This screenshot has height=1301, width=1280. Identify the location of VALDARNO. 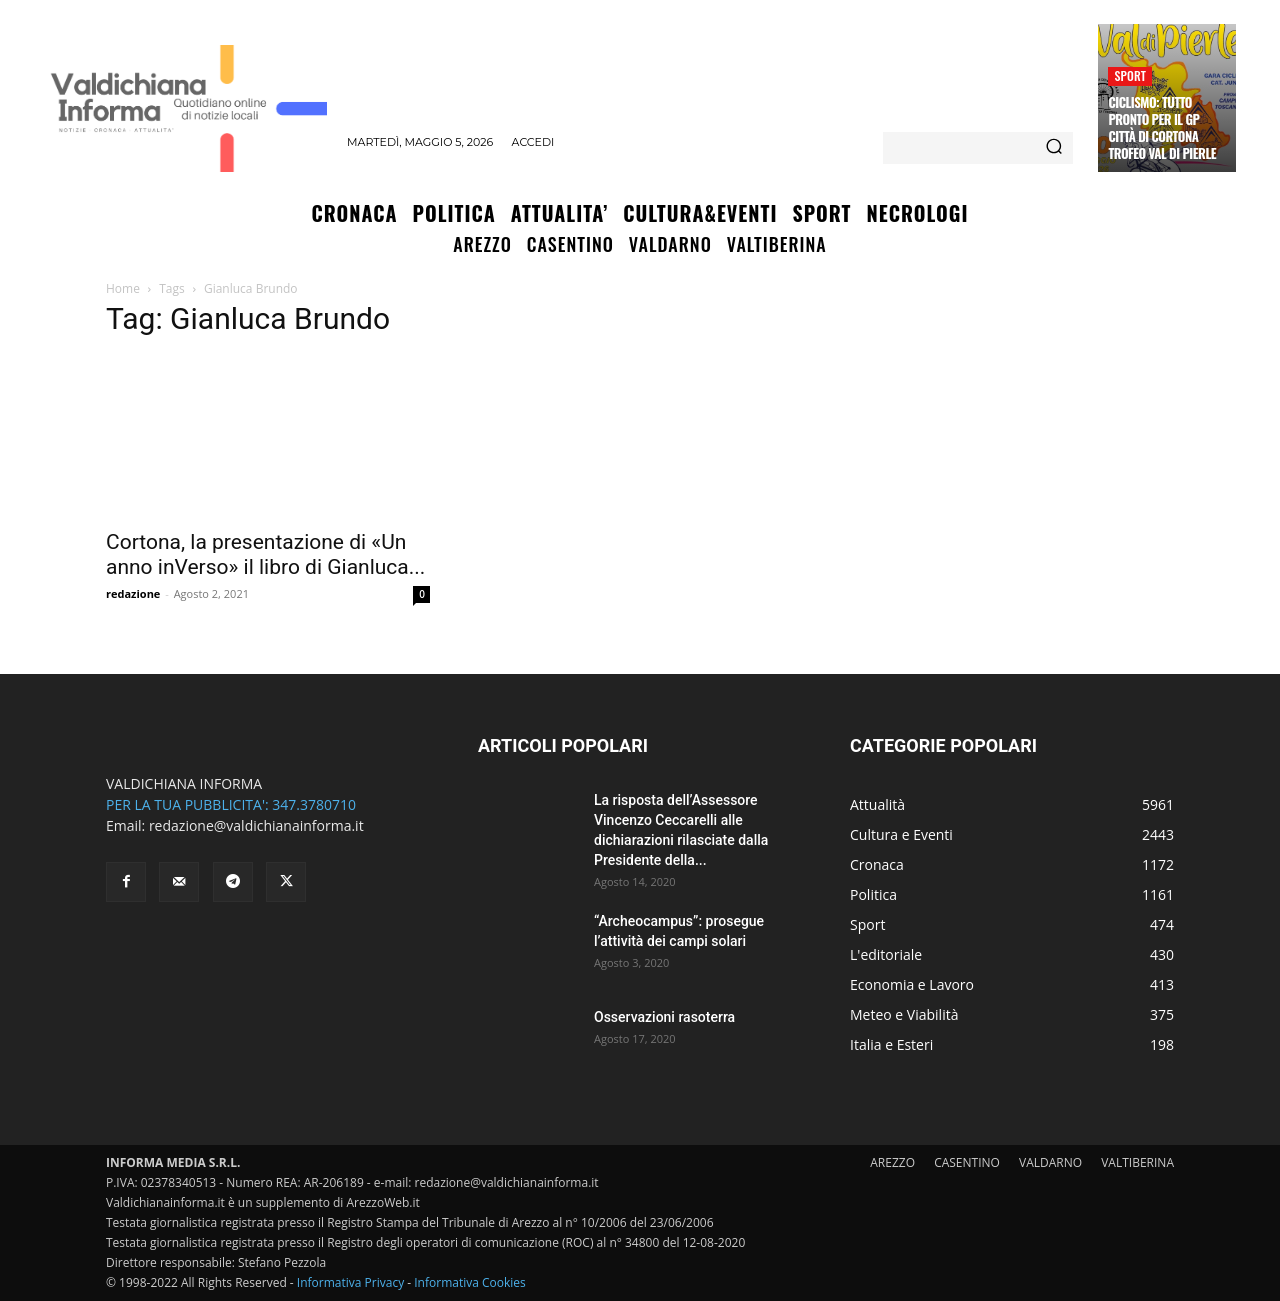
(1050, 1162).